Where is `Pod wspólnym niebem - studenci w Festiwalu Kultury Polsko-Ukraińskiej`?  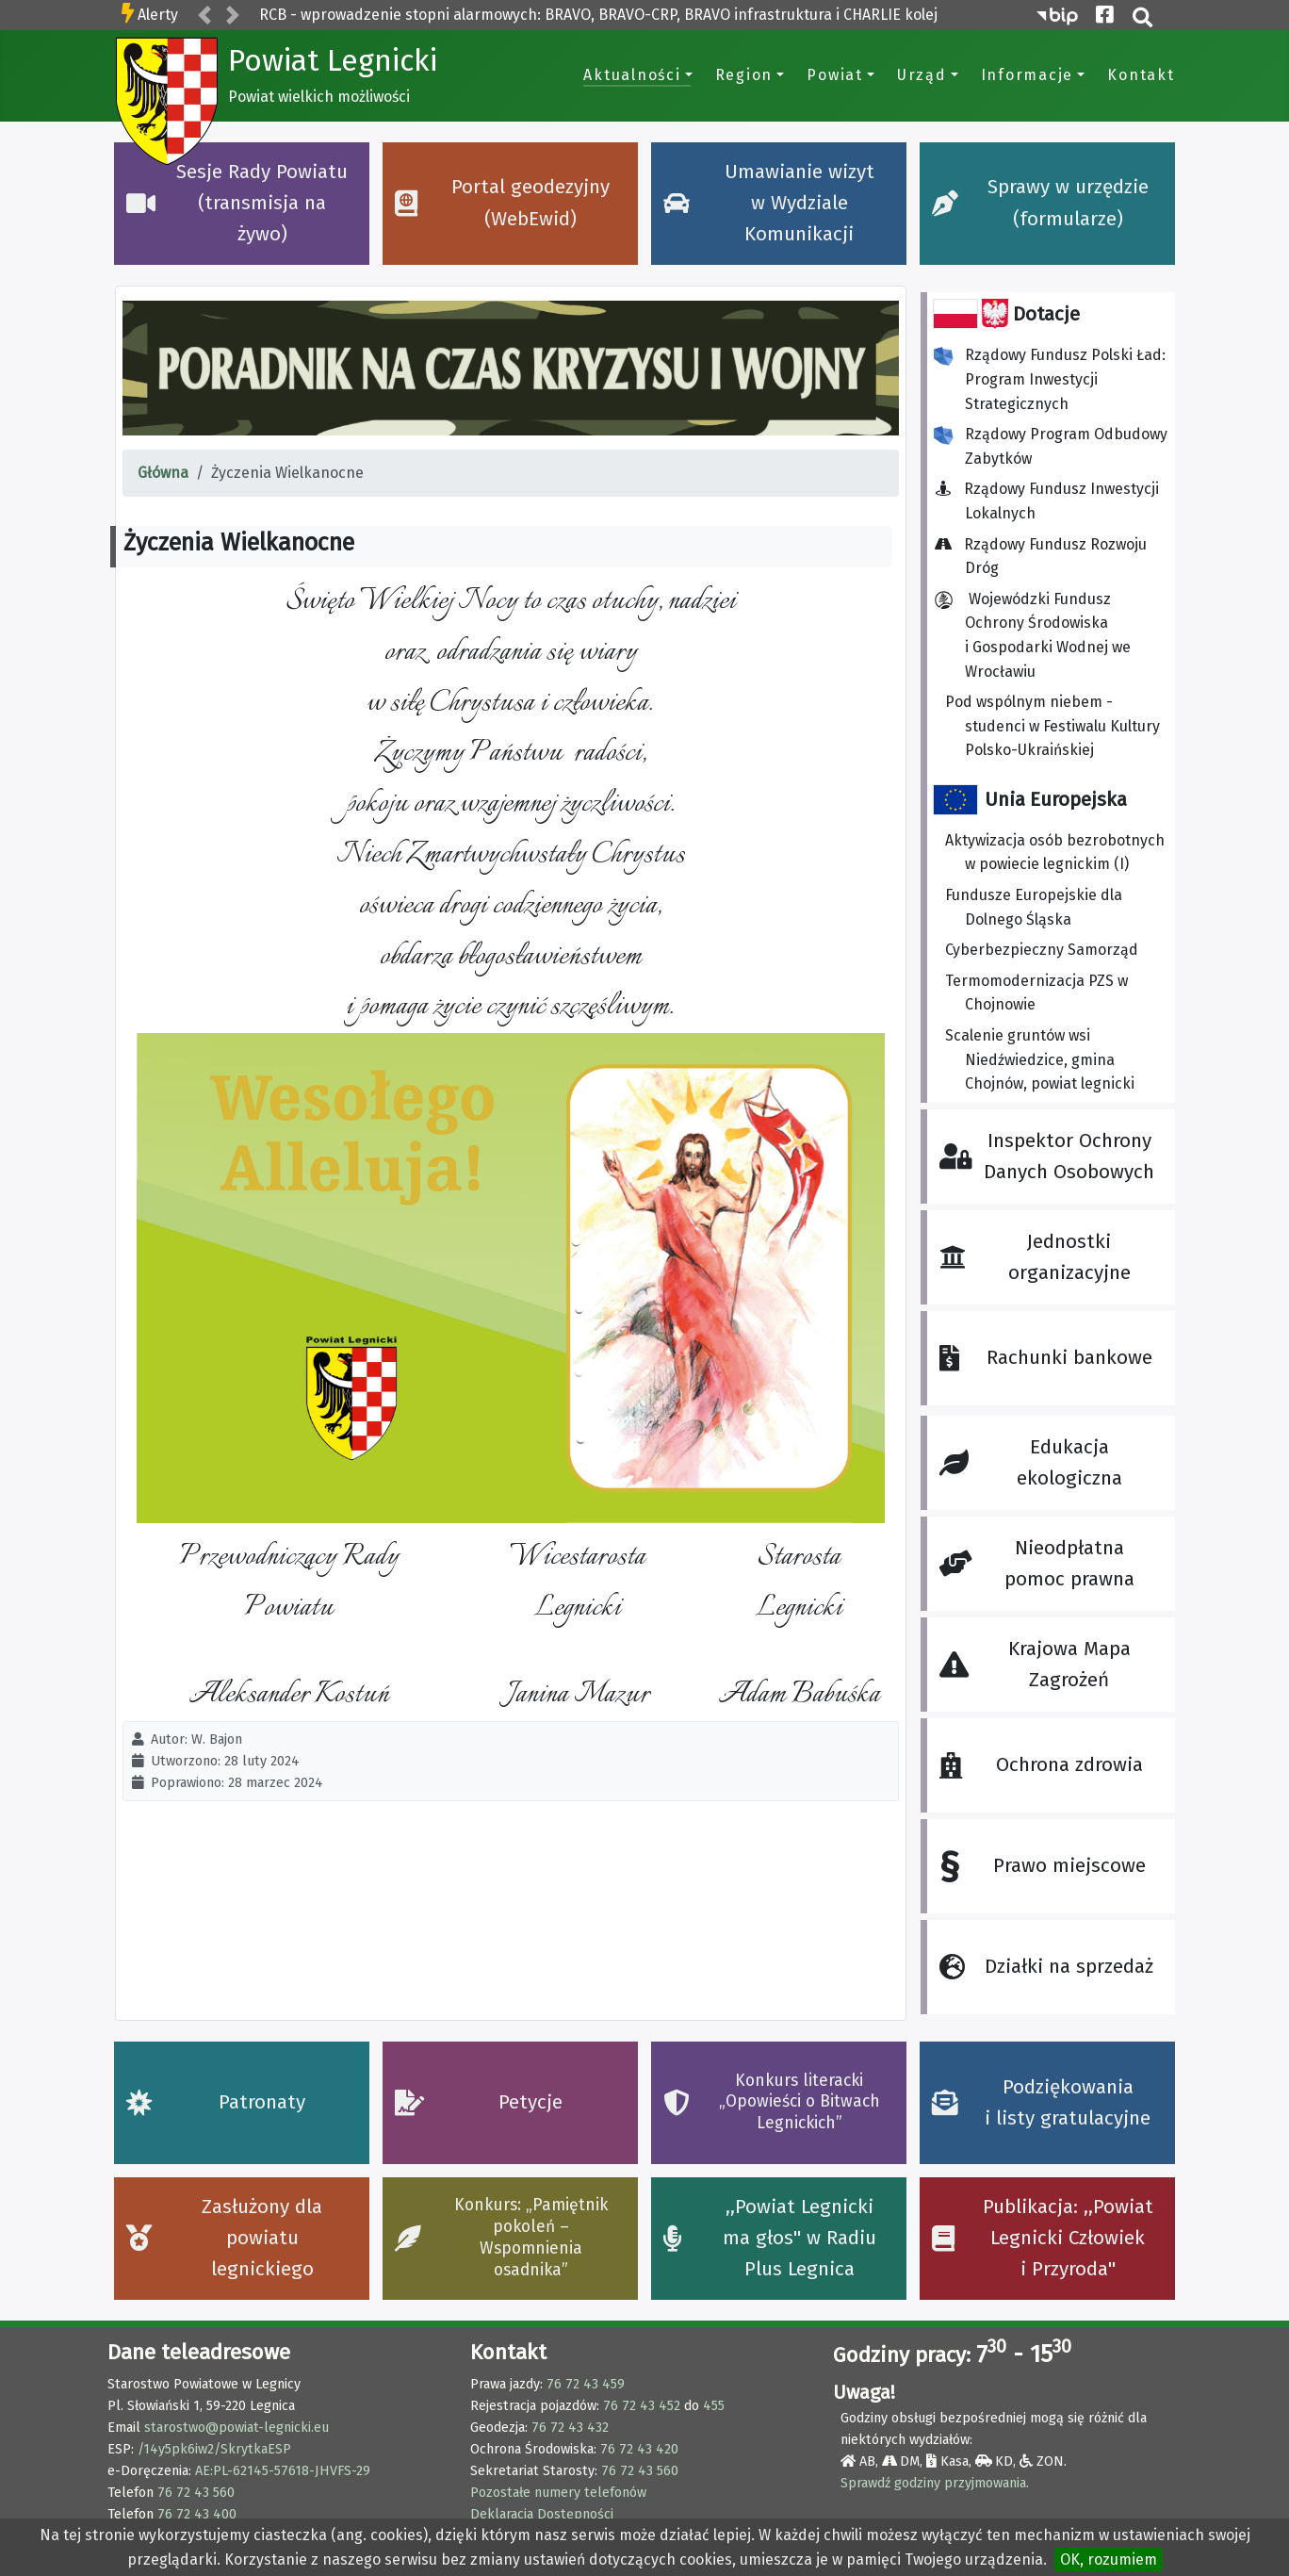
Pod wspólnym niebem - studenci w Festiwalu Kultury Polsko-Ukraińskiej is located at coordinates (1052, 726).